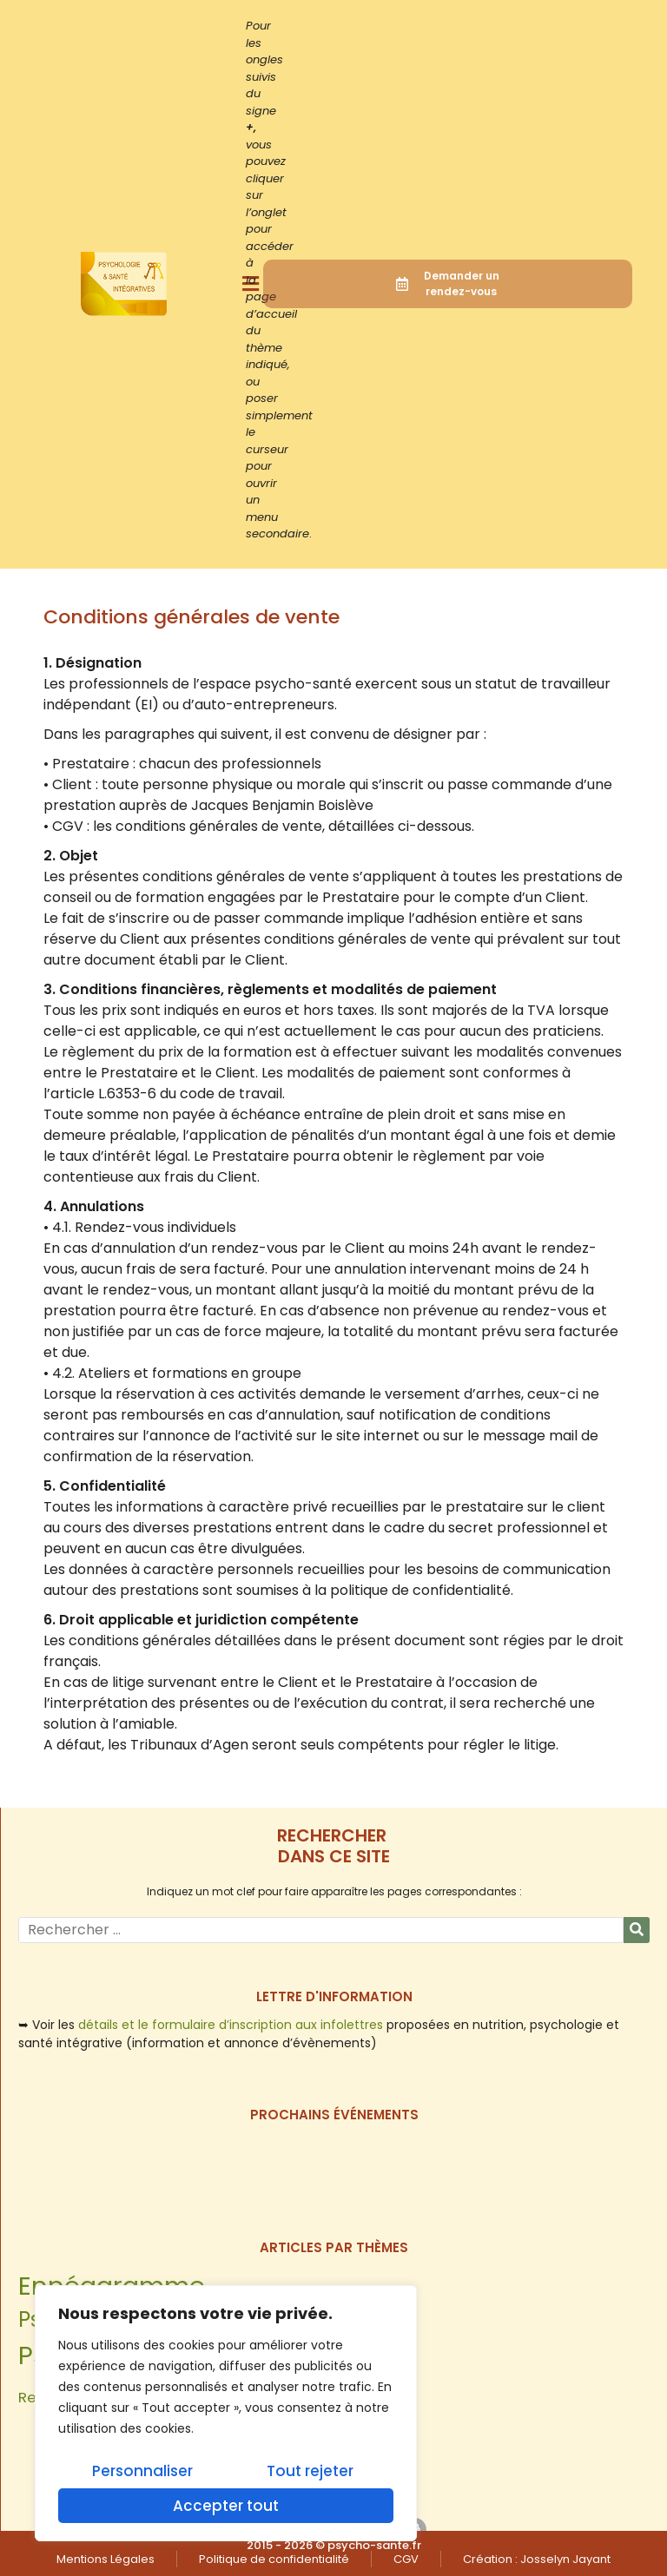 The height and width of the screenshot is (2576, 667). Describe the element at coordinates (142, 2471) in the screenshot. I see `Personnaliser` at that location.